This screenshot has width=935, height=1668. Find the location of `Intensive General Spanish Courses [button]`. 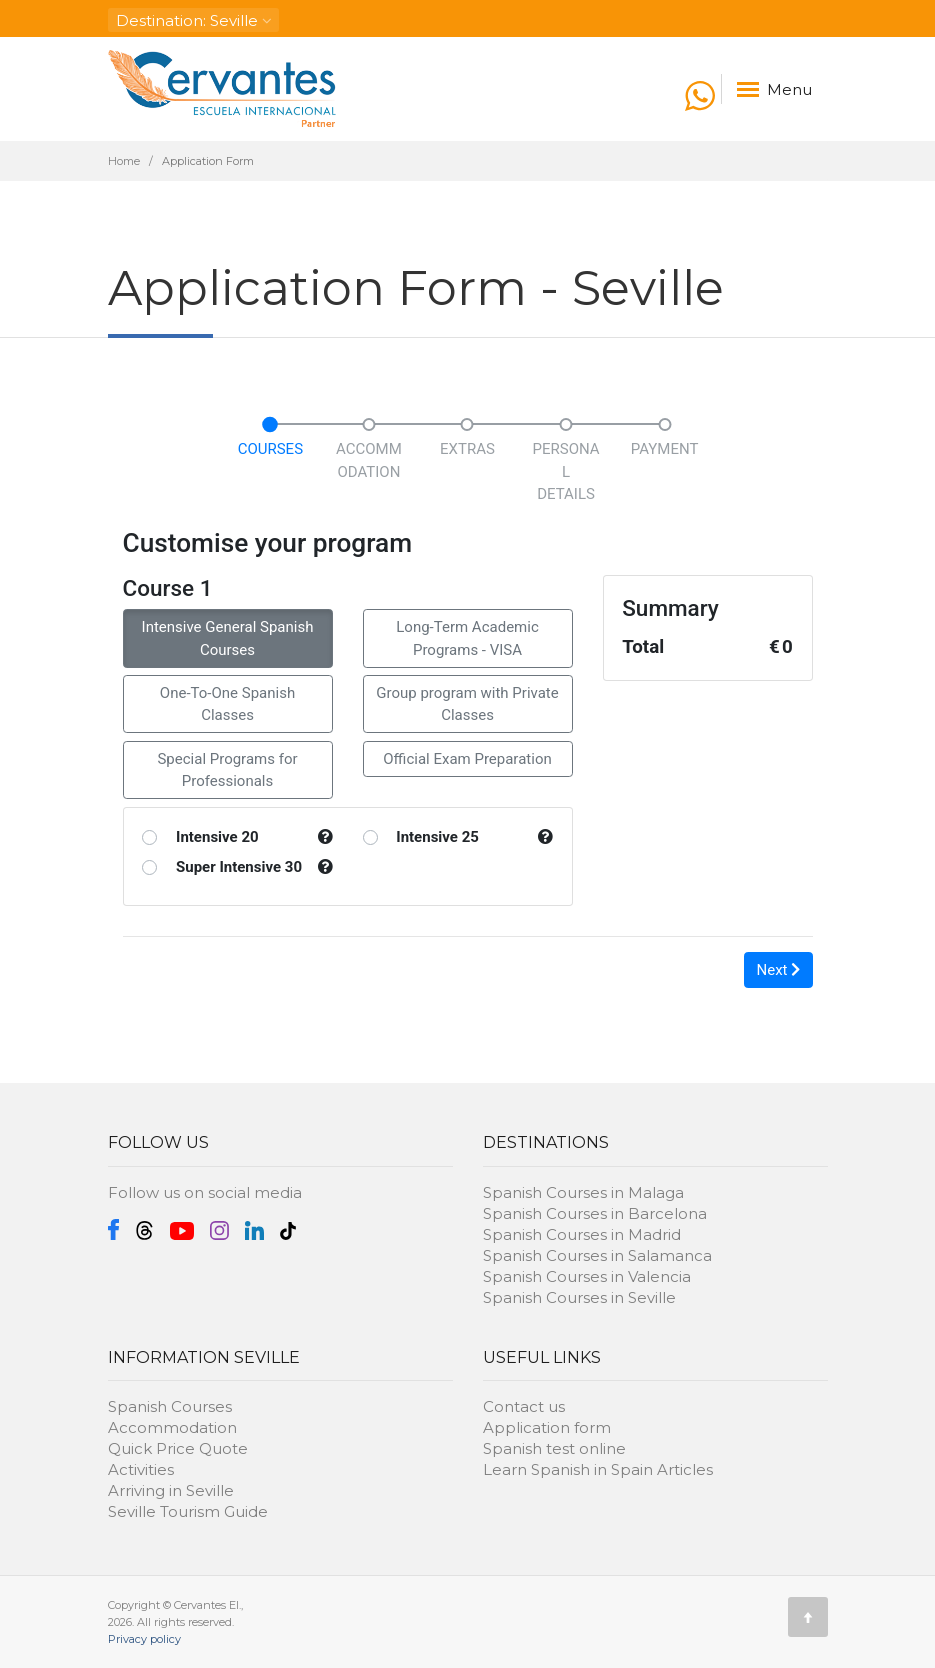

Intensive General Spanish Courses [button] is located at coordinates (228, 638).